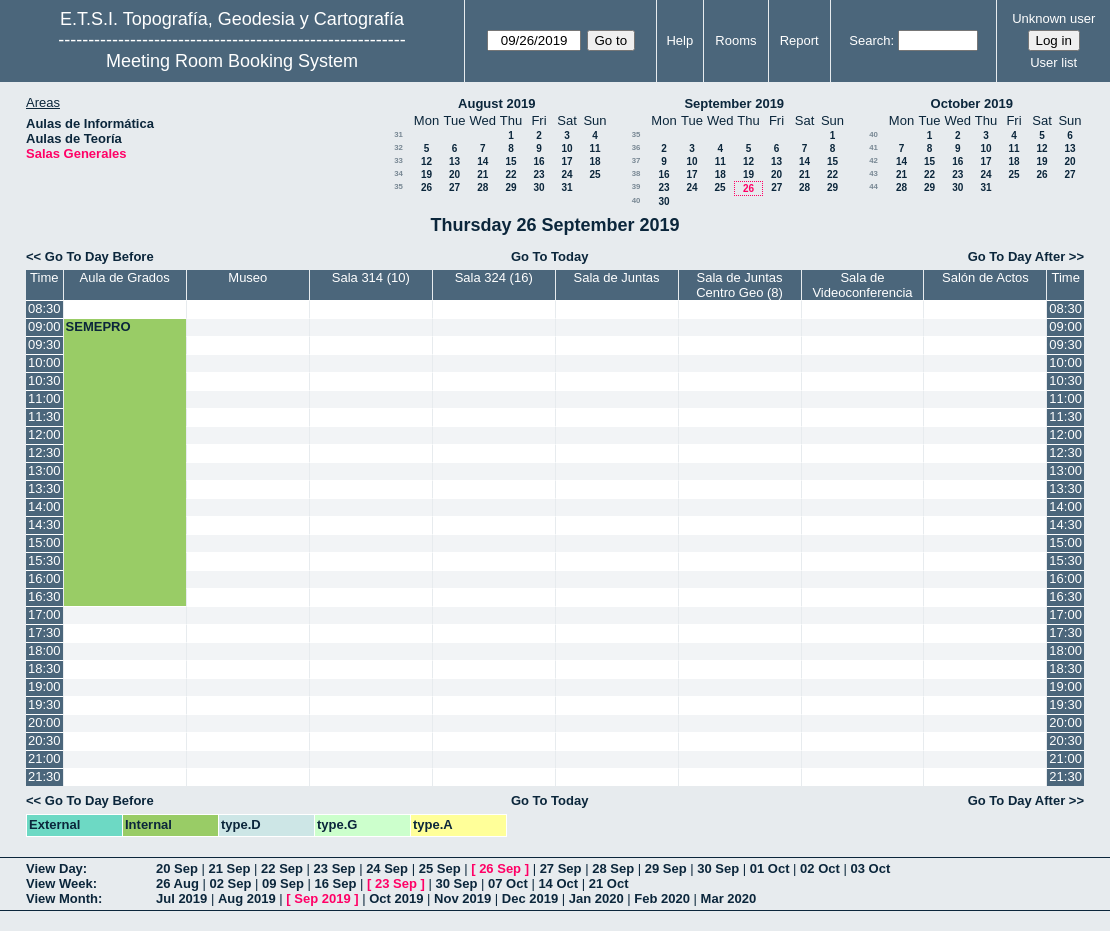  Describe the element at coordinates (283, 883) in the screenshot. I see `09 Sep` at that location.